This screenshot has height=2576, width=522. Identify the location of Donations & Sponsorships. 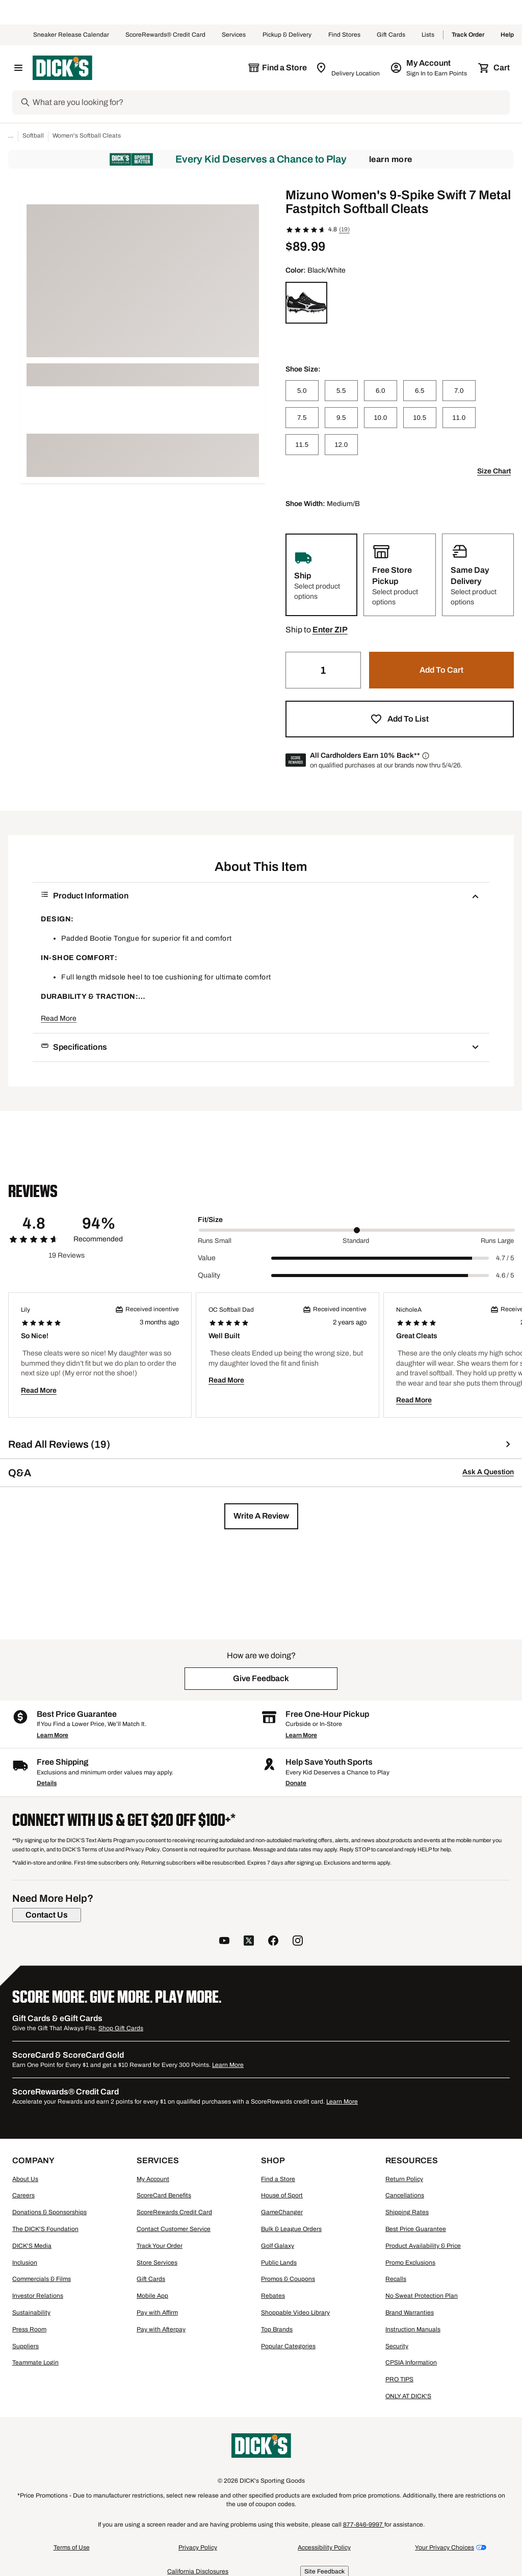
(49, 2212).